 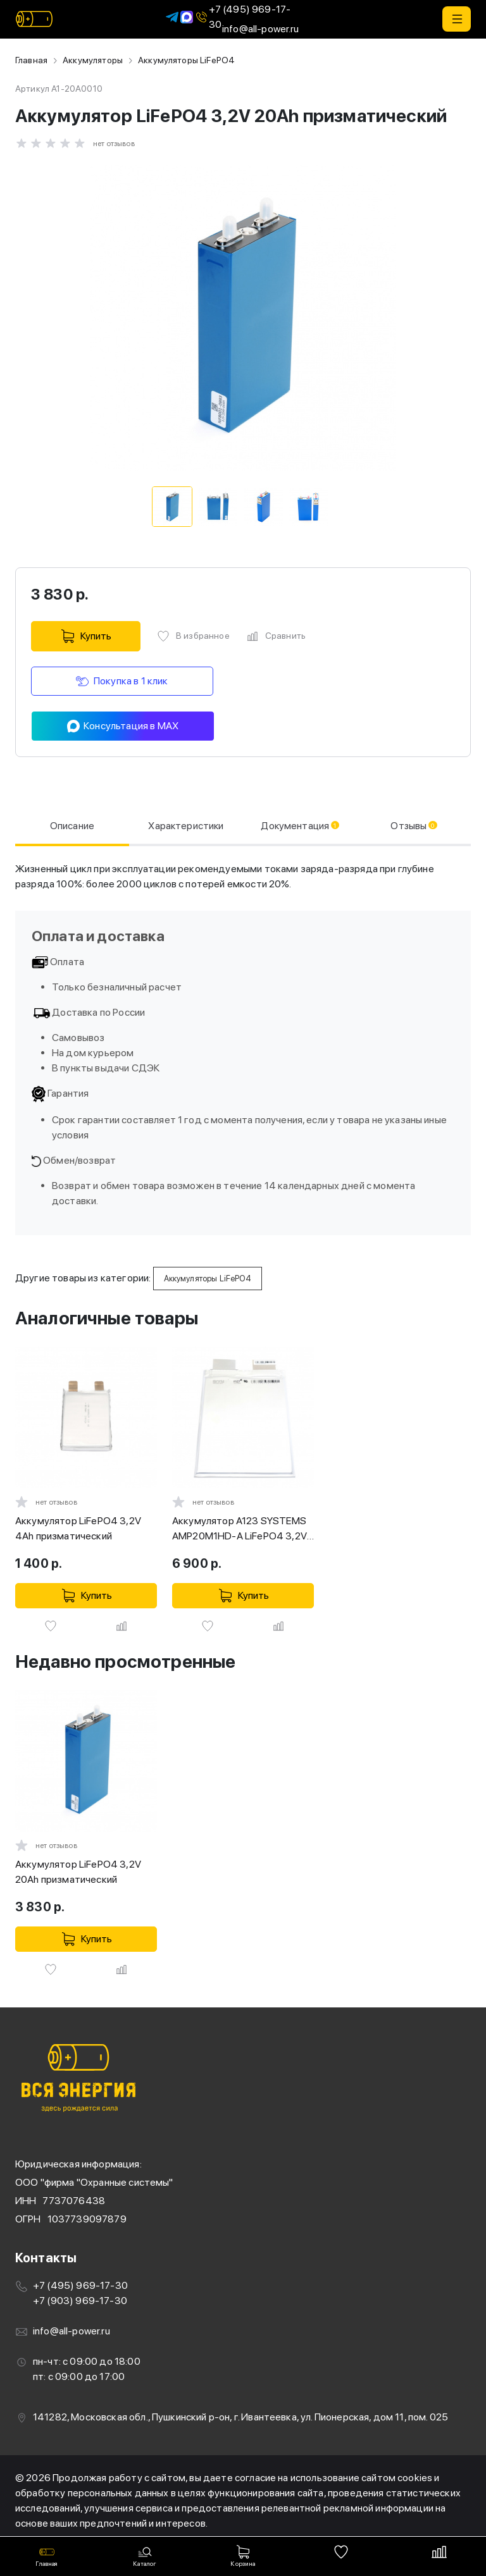 What do you see at coordinates (78, 1527) in the screenshot?
I see `Аккумулятор LiFePO4 3,2V 4Ah призматический` at bounding box center [78, 1527].